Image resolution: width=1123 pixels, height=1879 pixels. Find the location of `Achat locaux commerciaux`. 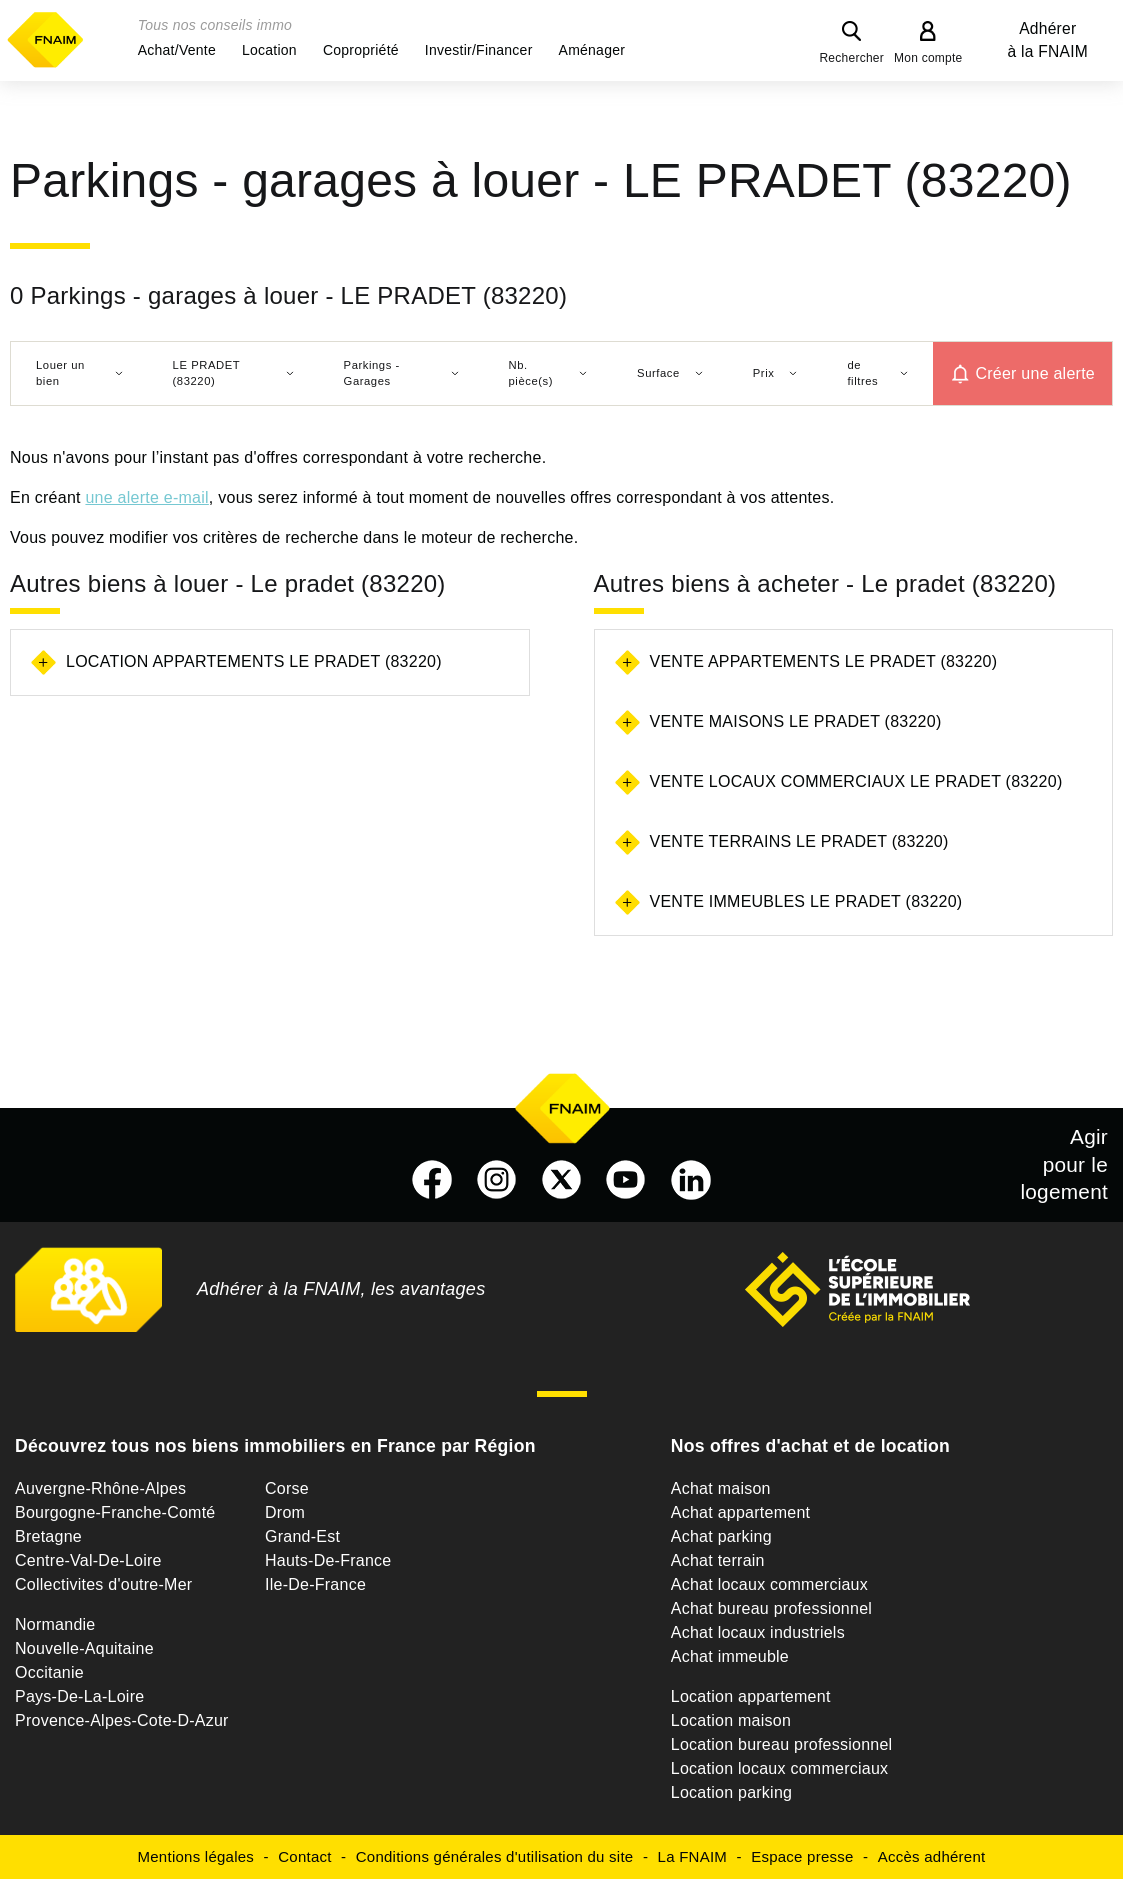

Achat locaux commerciaux is located at coordinates (769, 1584).